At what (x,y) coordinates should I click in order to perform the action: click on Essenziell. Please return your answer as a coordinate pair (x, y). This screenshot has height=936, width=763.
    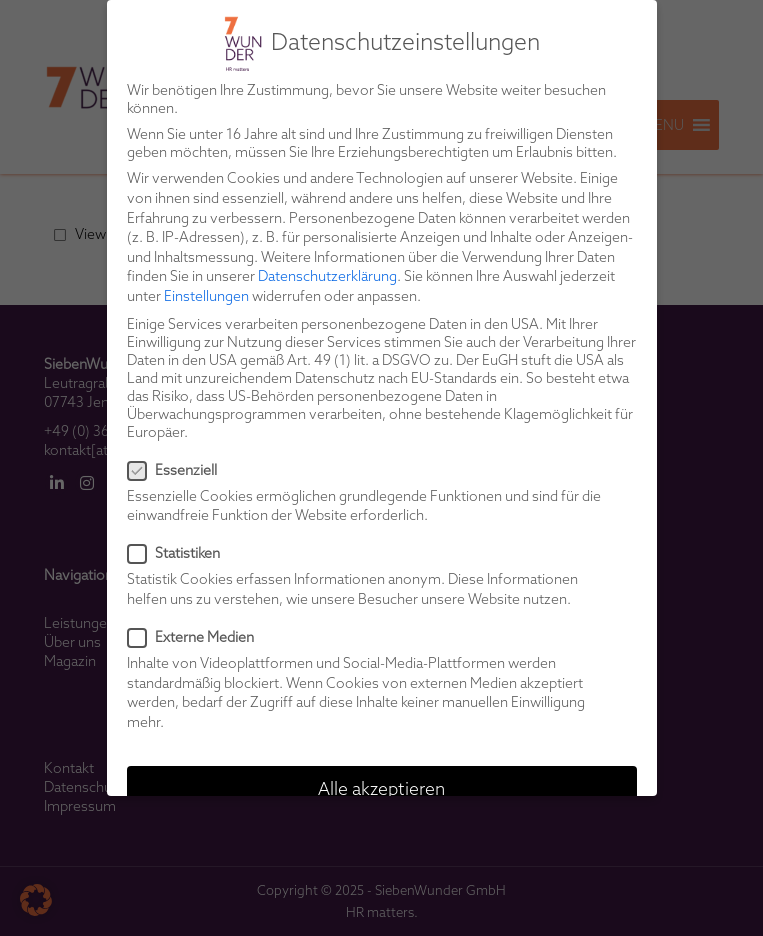
    Looking at the image, I should click on (178, 470).